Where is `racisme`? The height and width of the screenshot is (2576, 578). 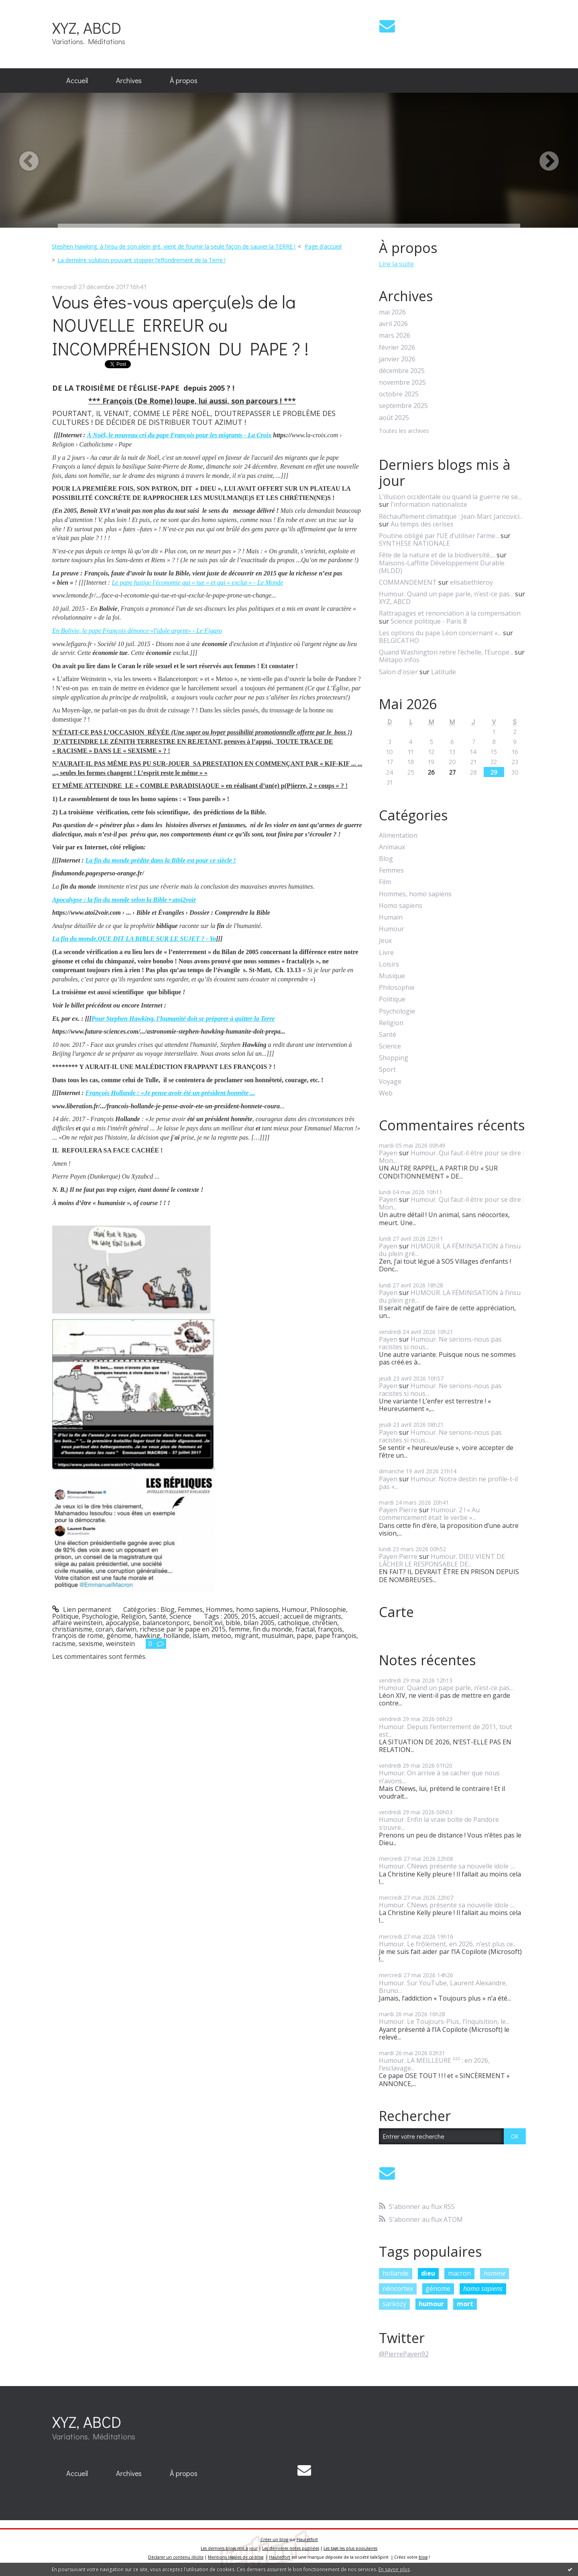 racisme is located at coordinates (63, 1643).